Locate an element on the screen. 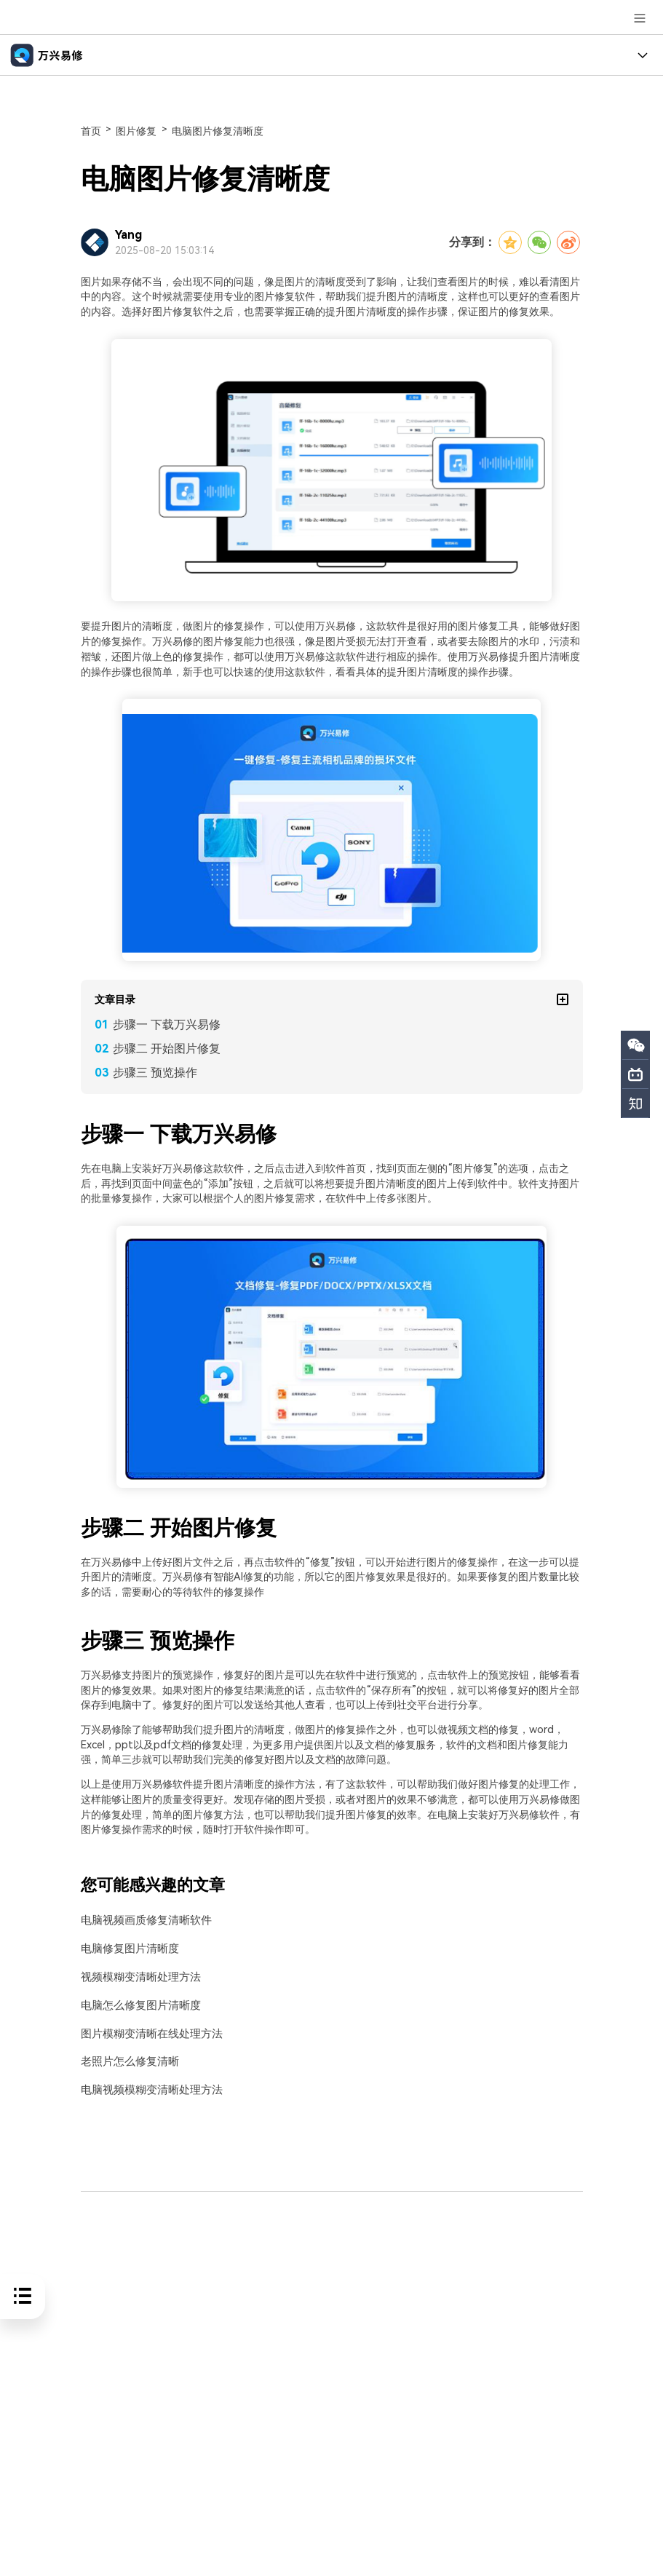 The image size is (663, 2576). 老照片怎么修复清晰 is located at coordinates (126, 2060).